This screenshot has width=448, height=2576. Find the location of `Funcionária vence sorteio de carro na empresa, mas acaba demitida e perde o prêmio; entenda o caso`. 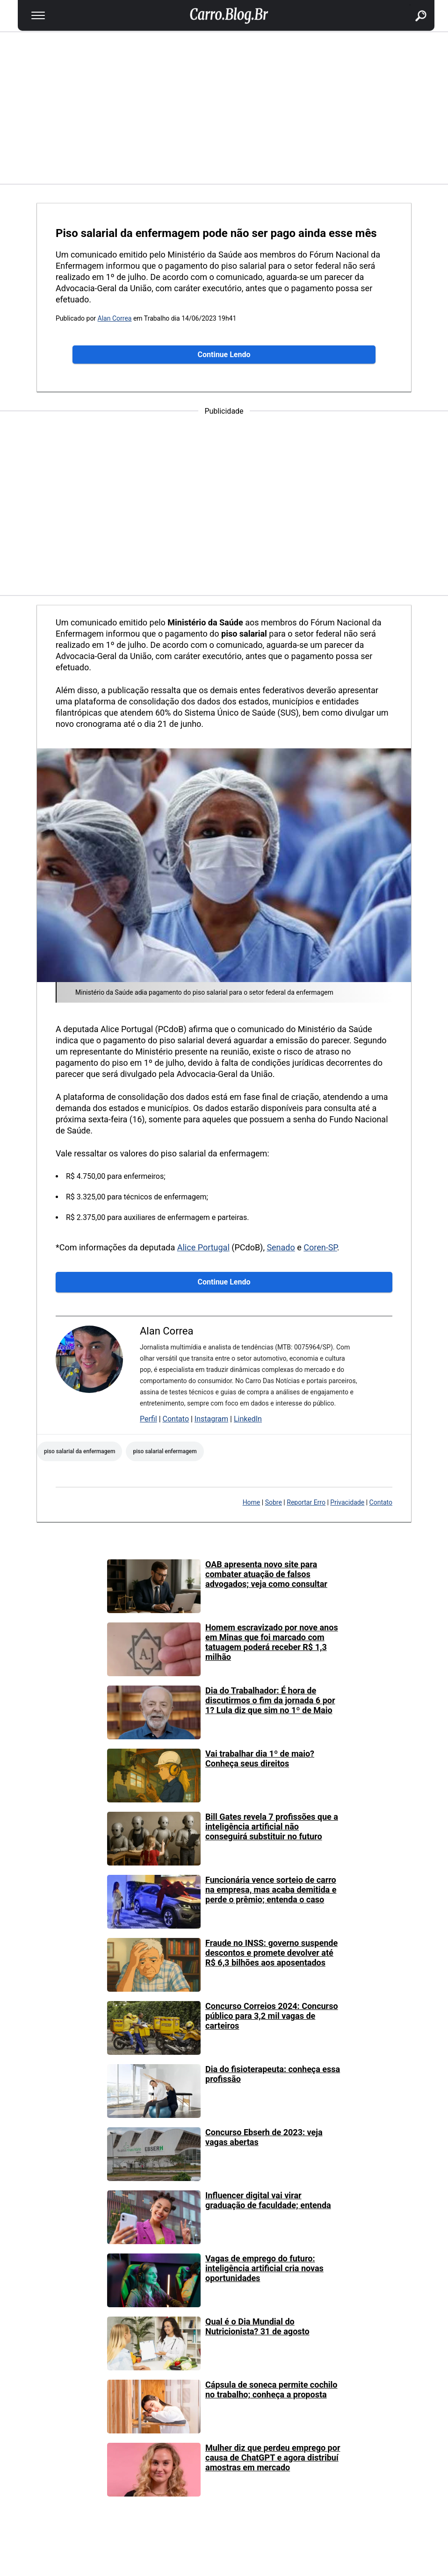

Funcionária vence sorteio de carro na empresa, mas acaba demitida e perde o prêmio; entenda o caso is located at coordinates (270, 1889).